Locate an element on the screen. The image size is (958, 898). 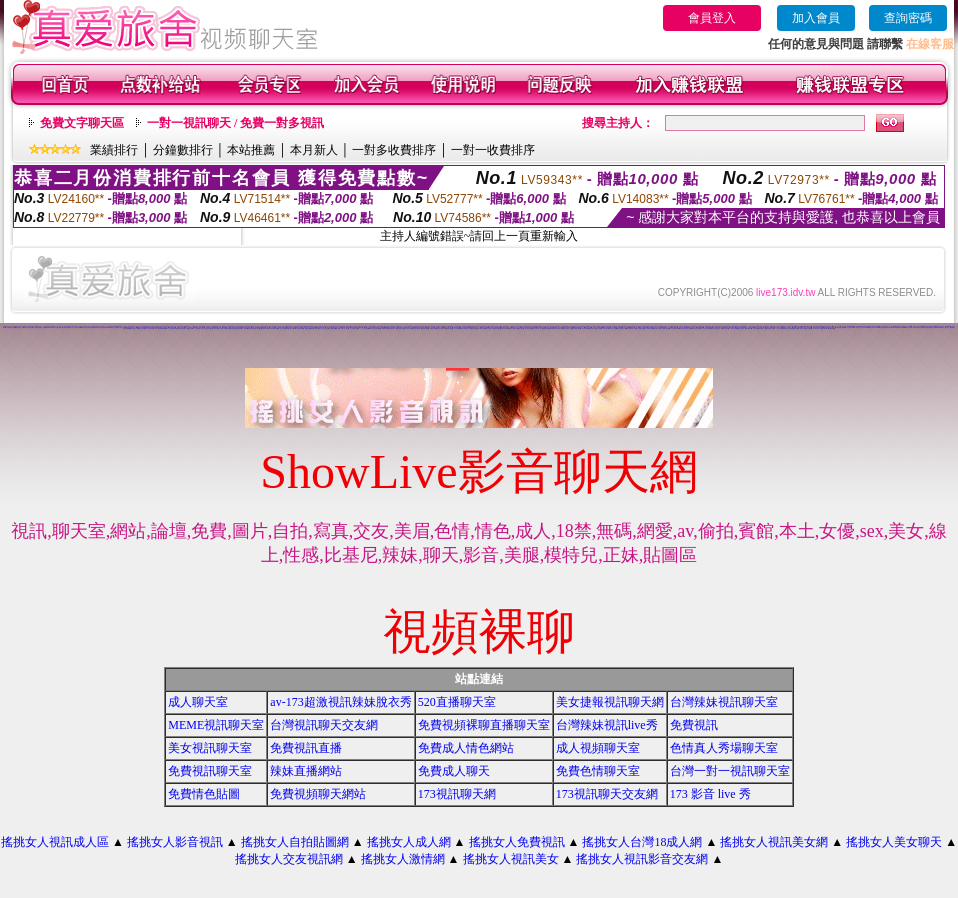
ut聊天室環球視訊辣妹90691 is located at coordinates (885, 327).